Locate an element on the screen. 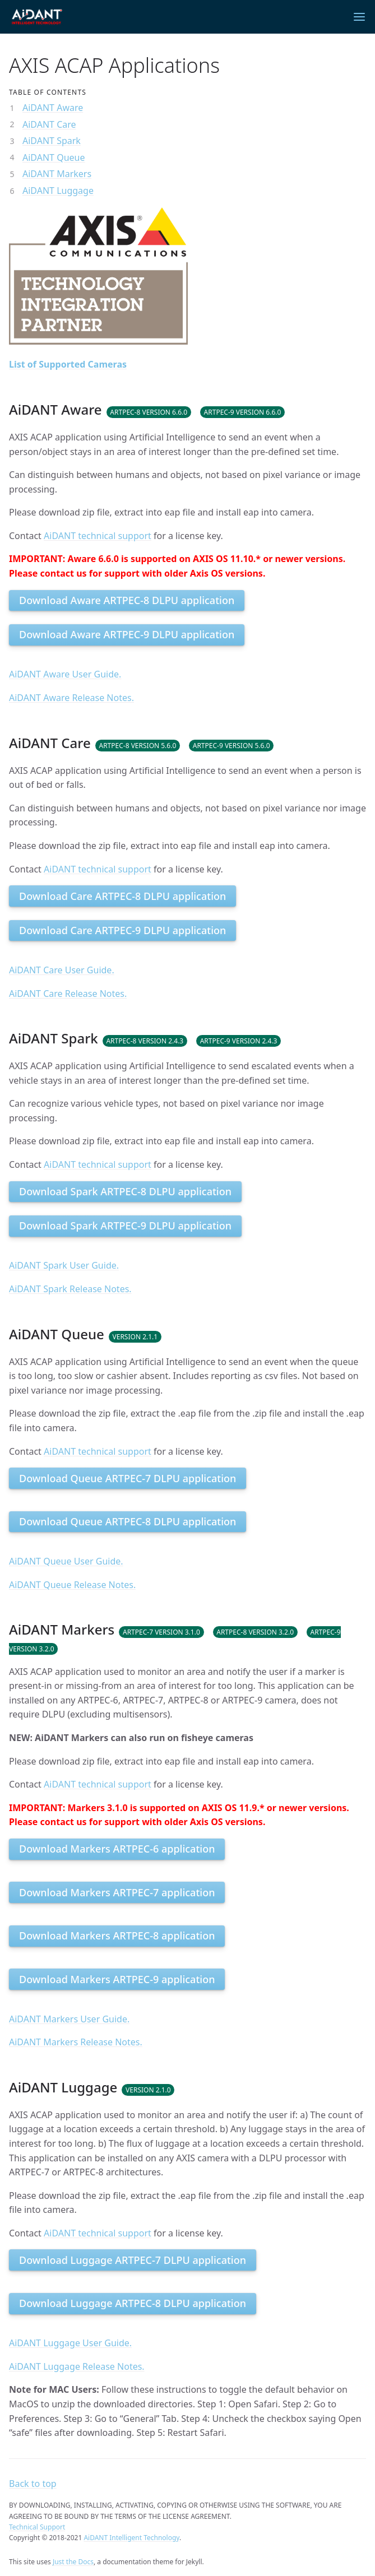 Image resolution: width=375 pixels, height=2576 pixels. Download Queue ARTPEC-7 DLPU application is located at coordinates (127, 1478).